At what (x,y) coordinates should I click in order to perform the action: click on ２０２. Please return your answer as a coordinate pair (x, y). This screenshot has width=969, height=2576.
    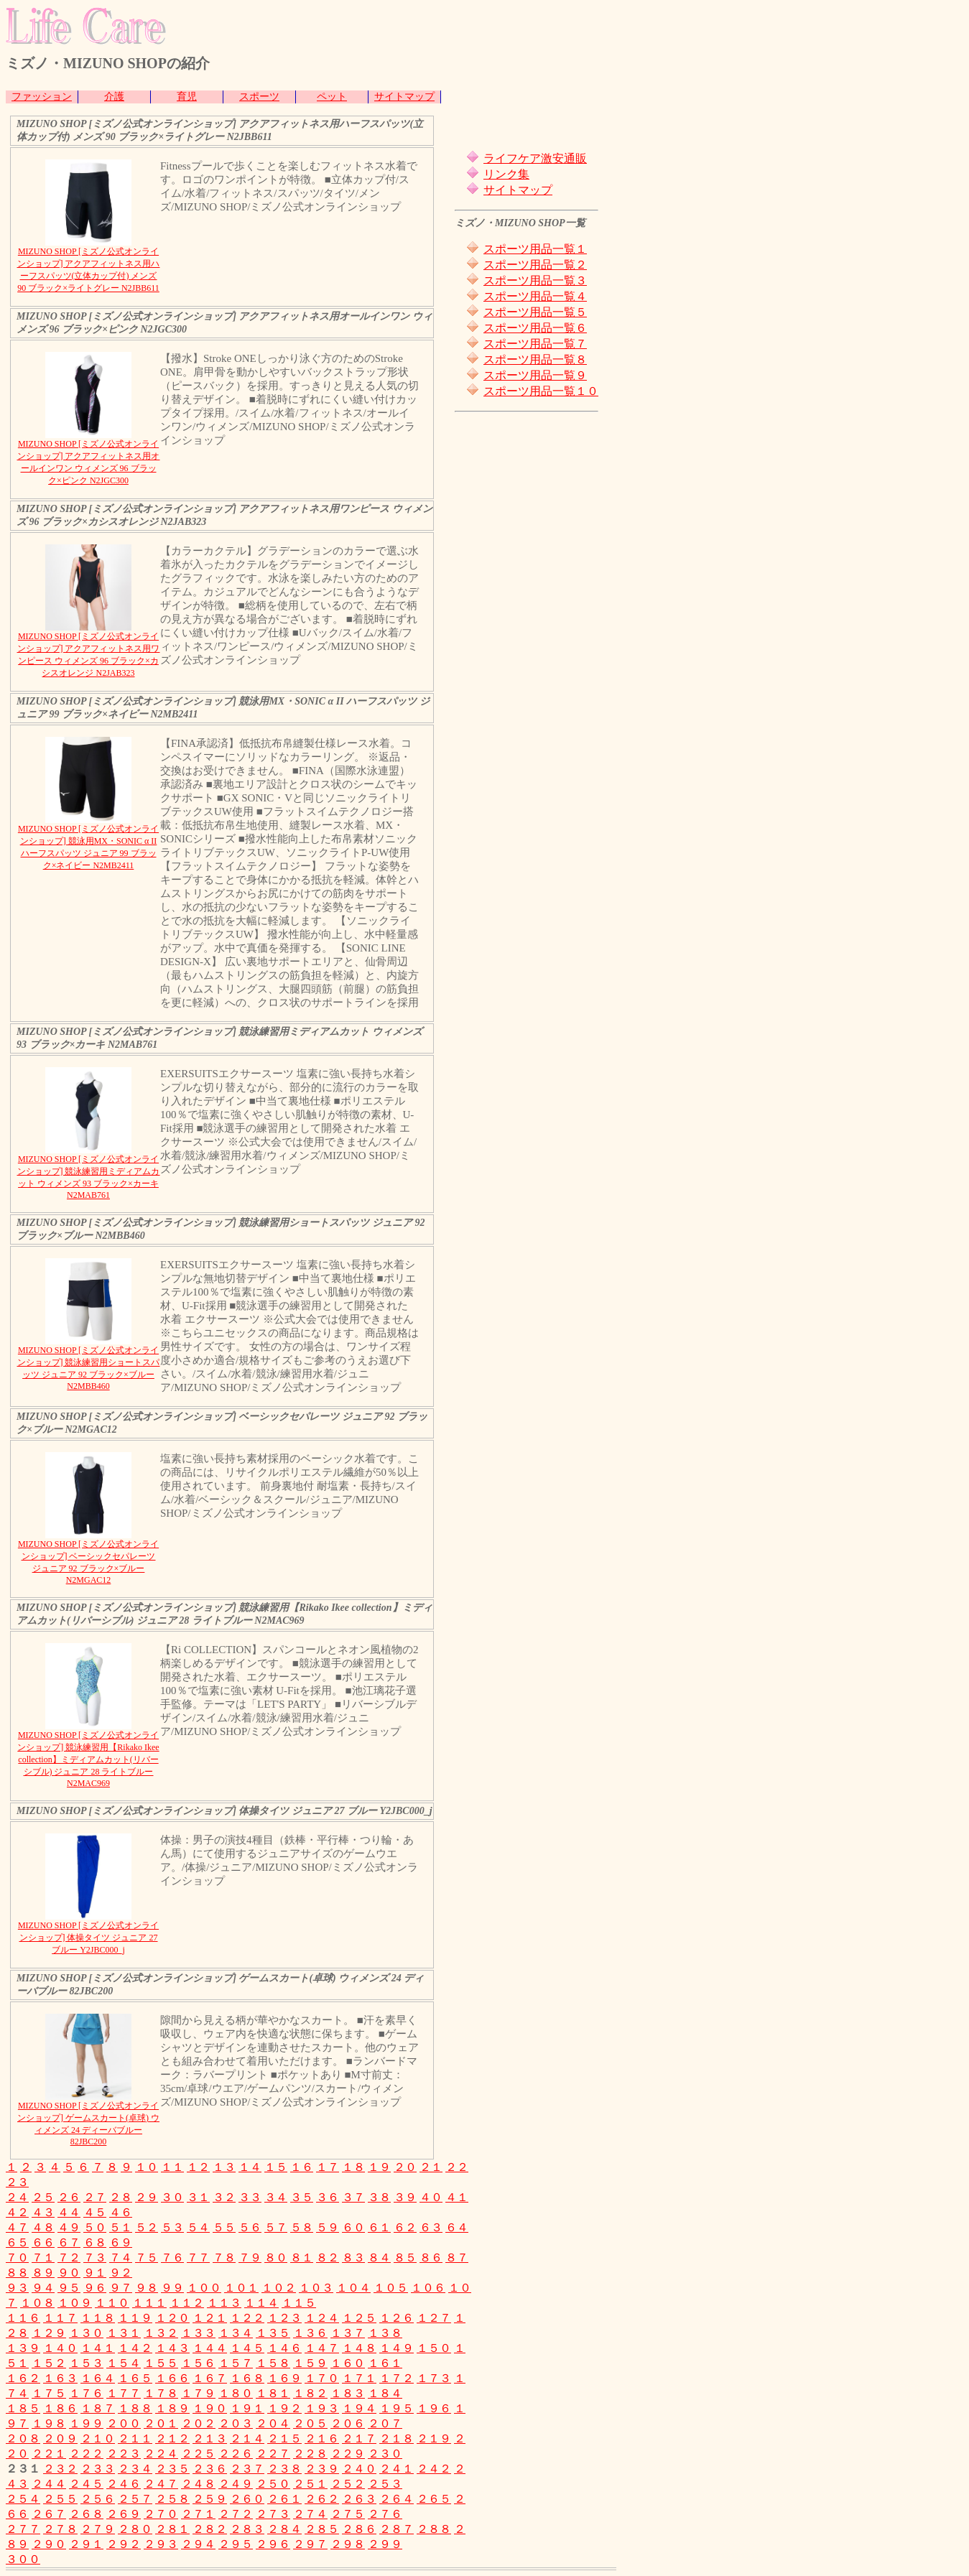
    Looking at the image, I should click on (198, 2423).